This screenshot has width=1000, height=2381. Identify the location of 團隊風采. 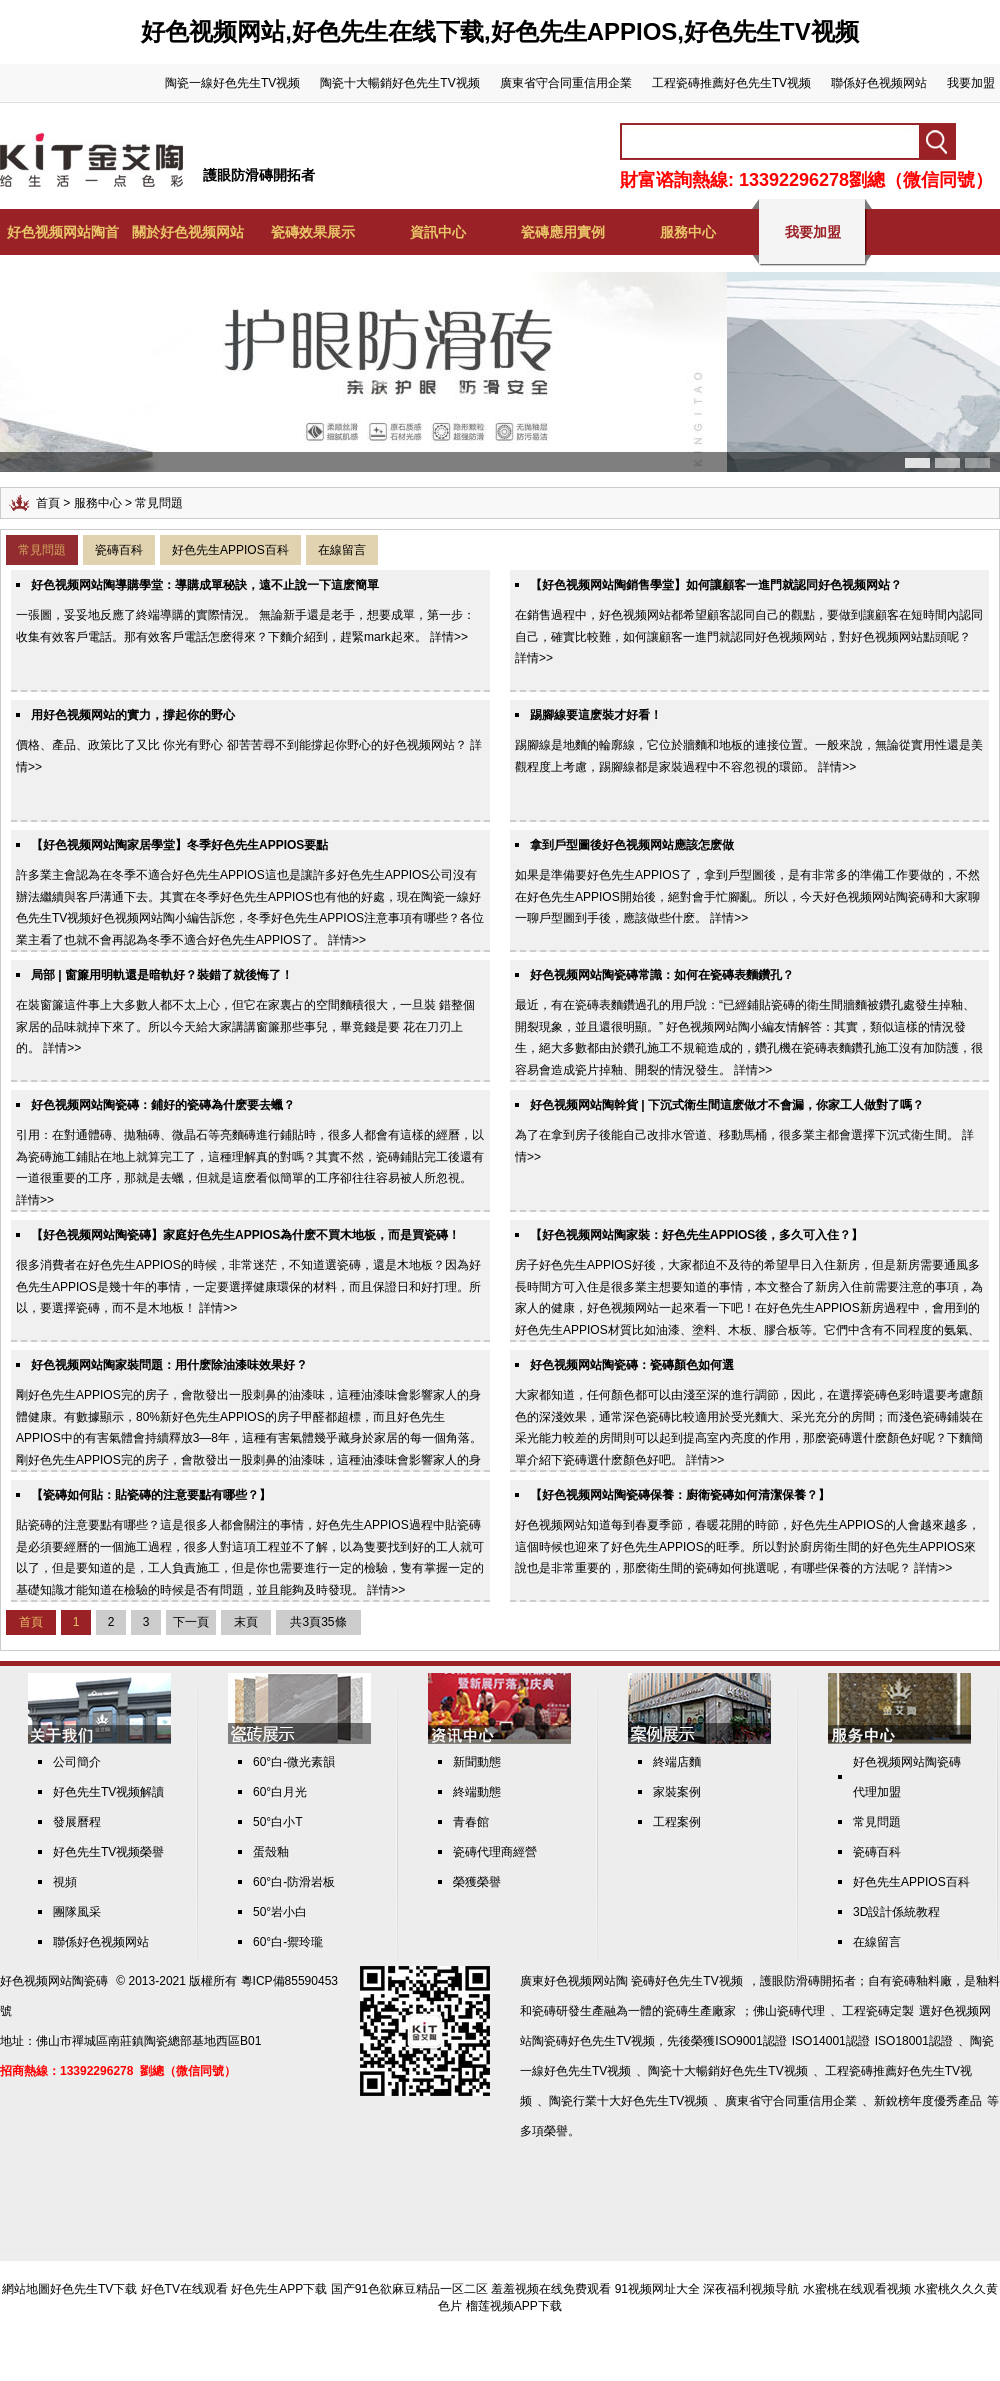
(77, 1912).